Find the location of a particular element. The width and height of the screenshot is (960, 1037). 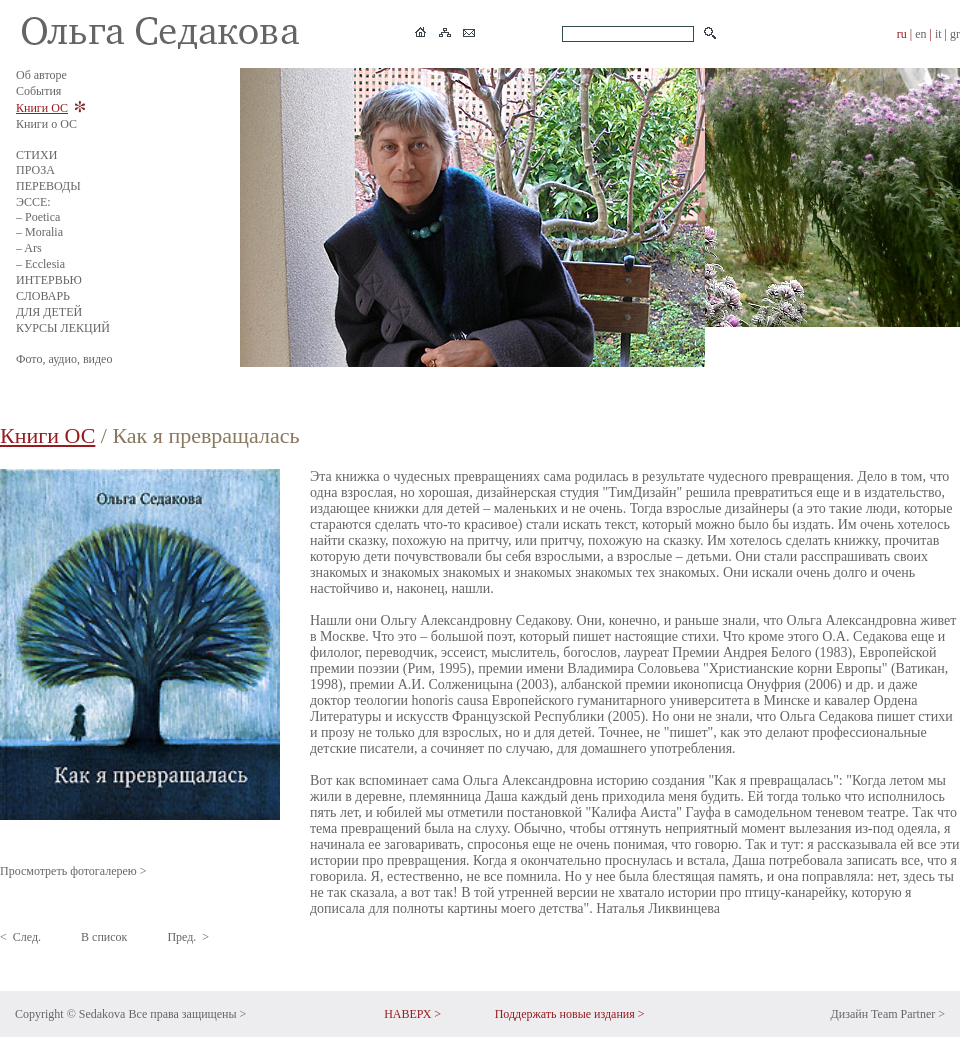

– Moralia is located at coordinates (39, 232).